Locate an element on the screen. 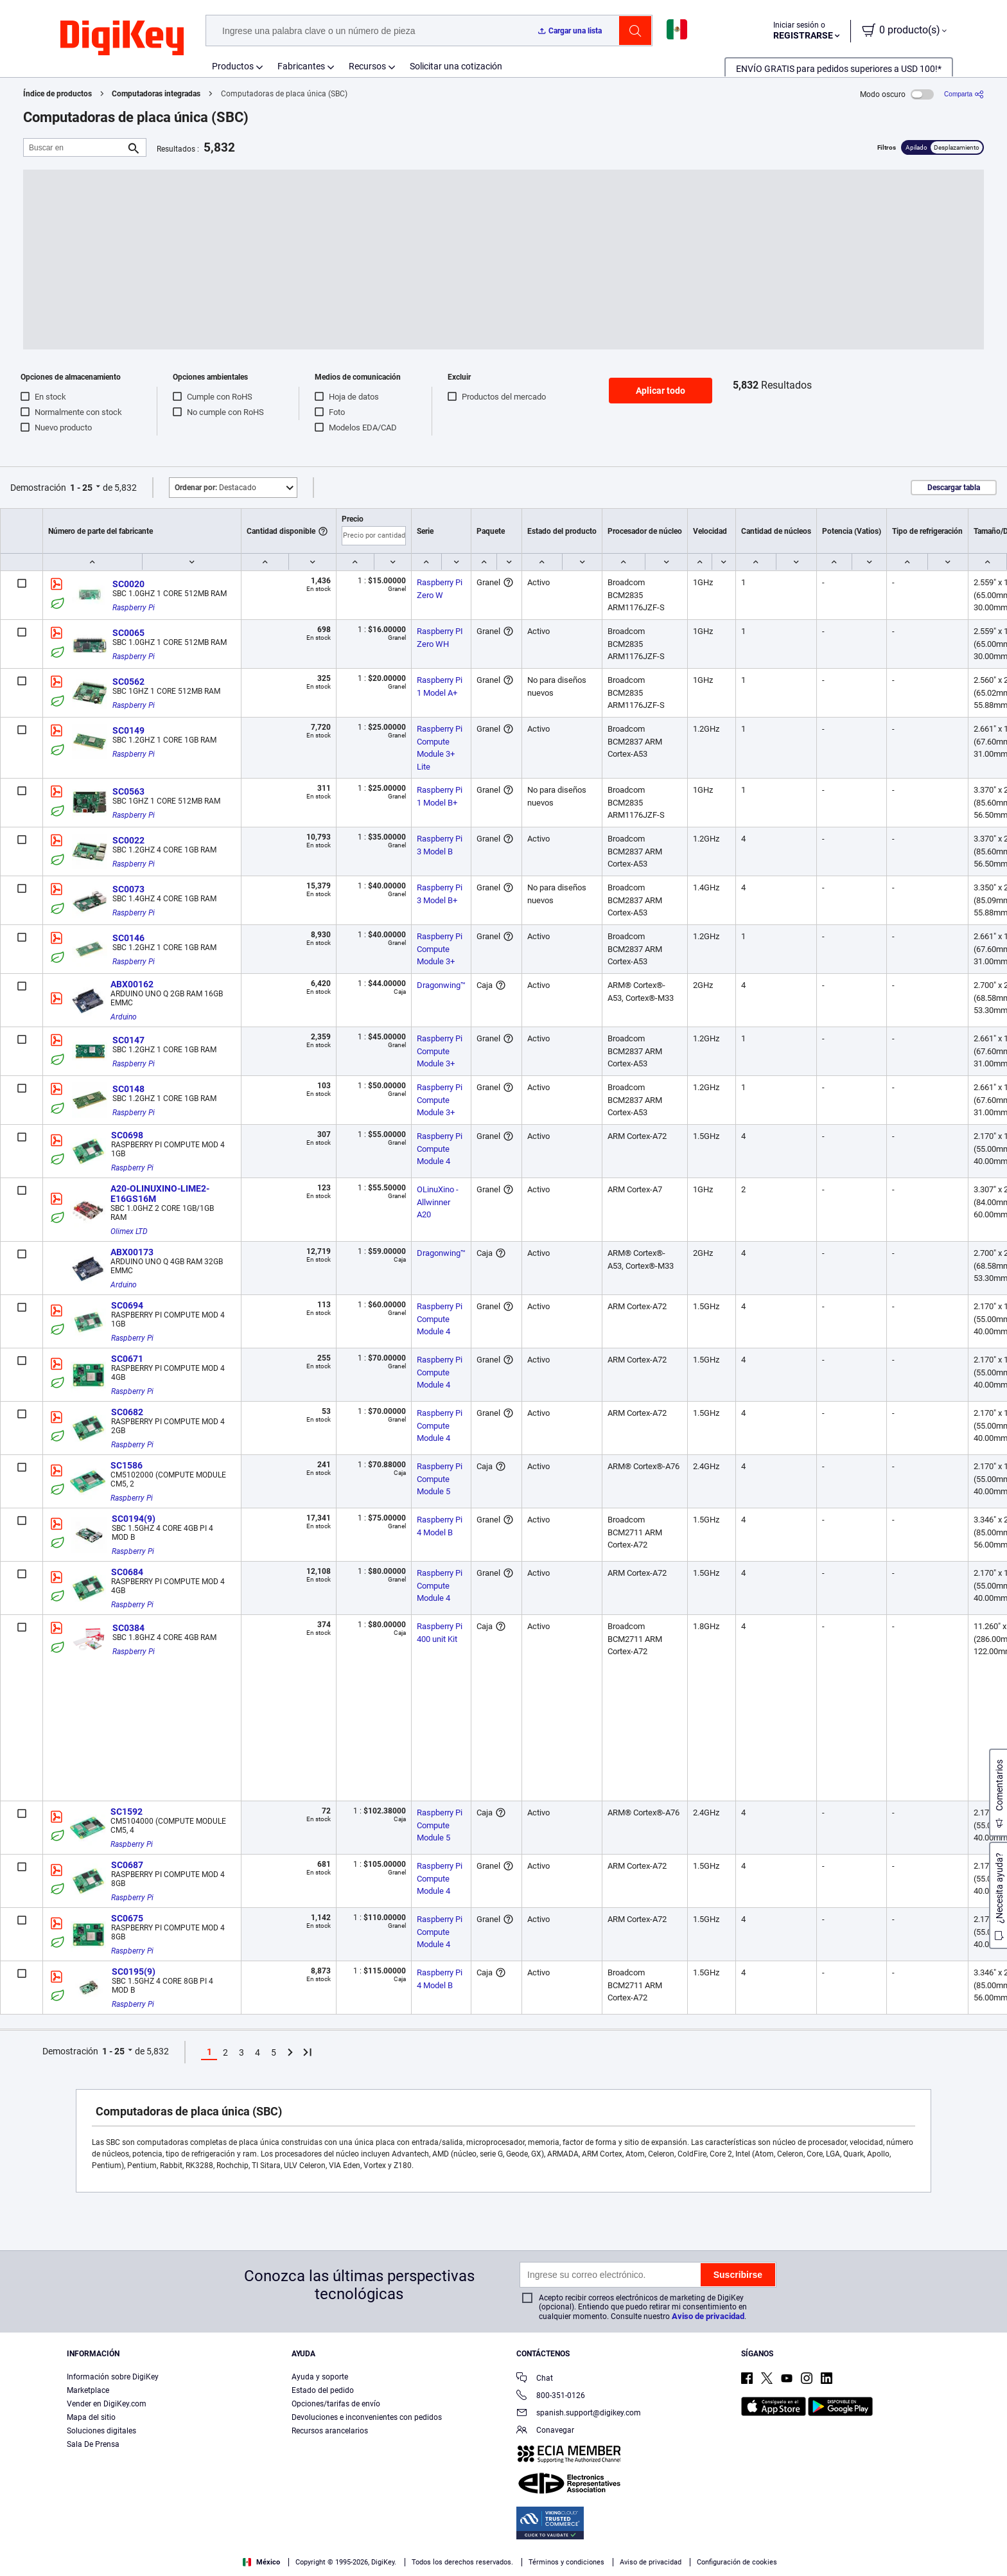 Image resolution: width=1007 pixels, height=2576 pixels. ABX00173 is located at coordinates (131, 1252).